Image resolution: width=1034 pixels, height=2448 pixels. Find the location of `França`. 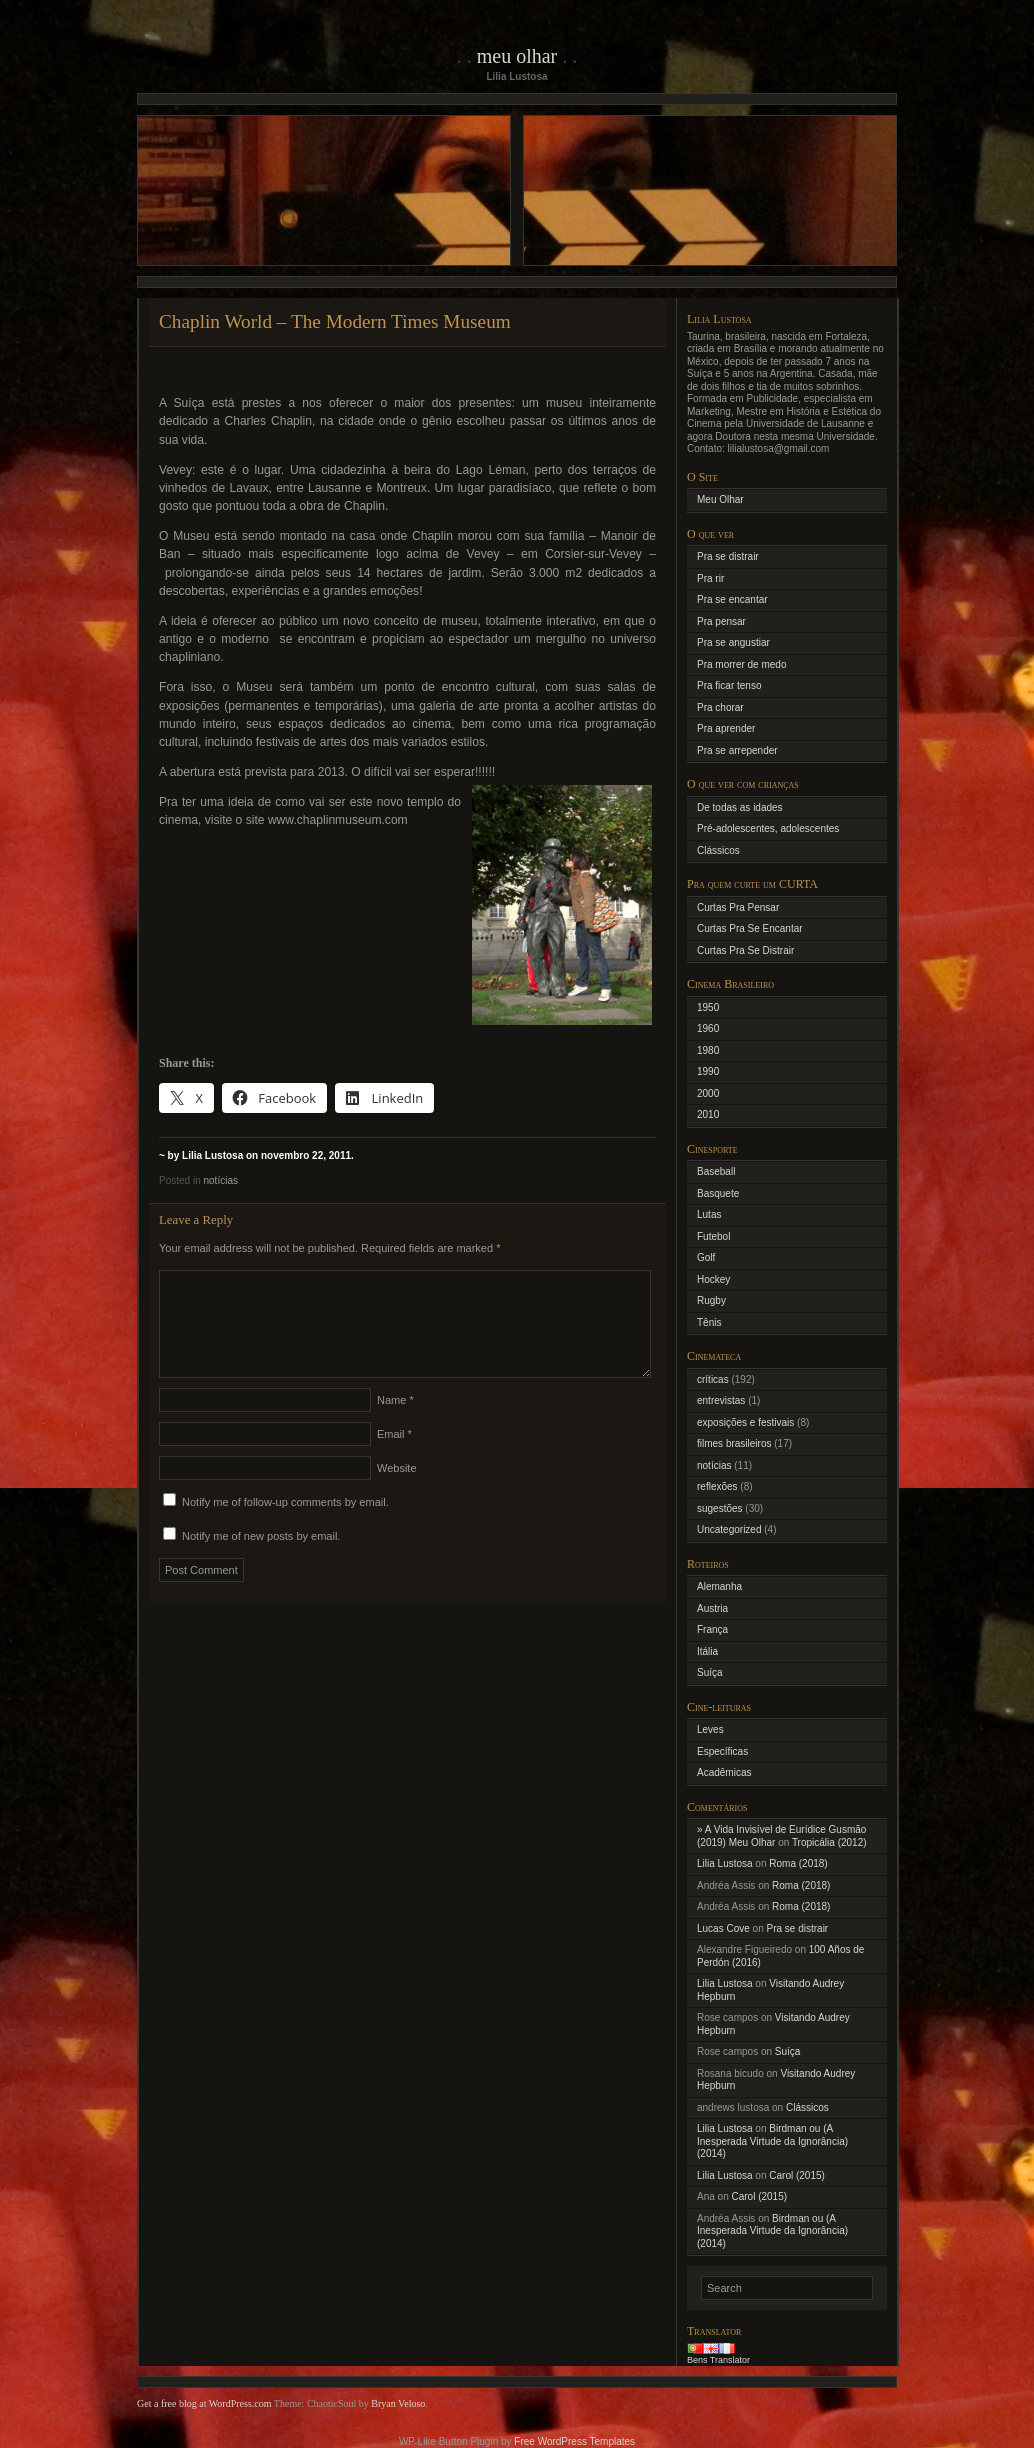

França is located at coordinates (712, 1629).